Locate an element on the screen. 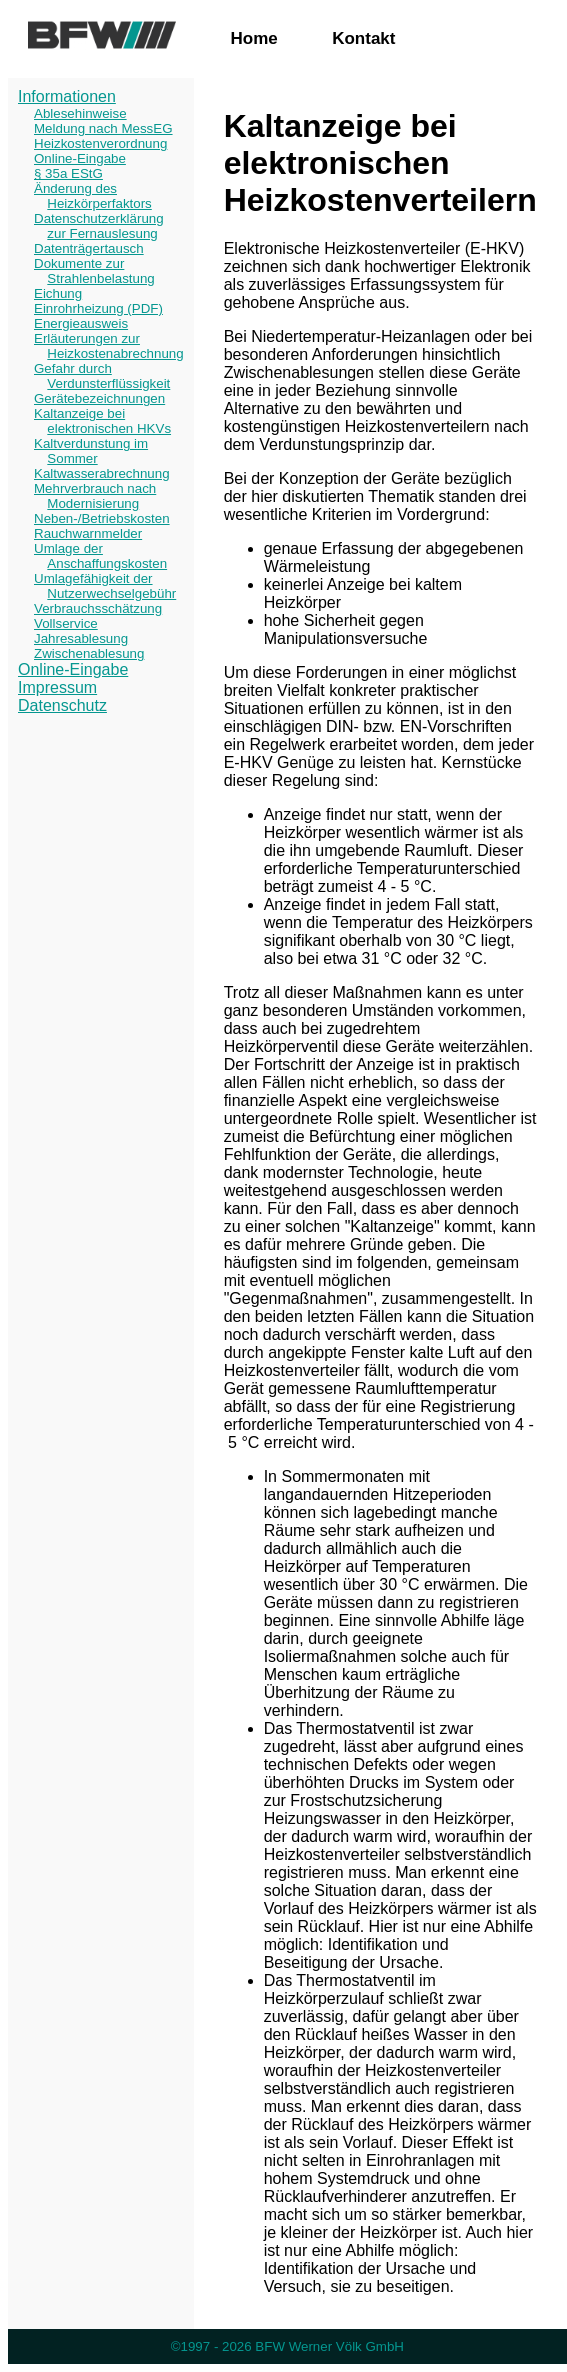 This screenshot has width=567, height=2372. Online-Eingabe is located at coordinates (80, 158).